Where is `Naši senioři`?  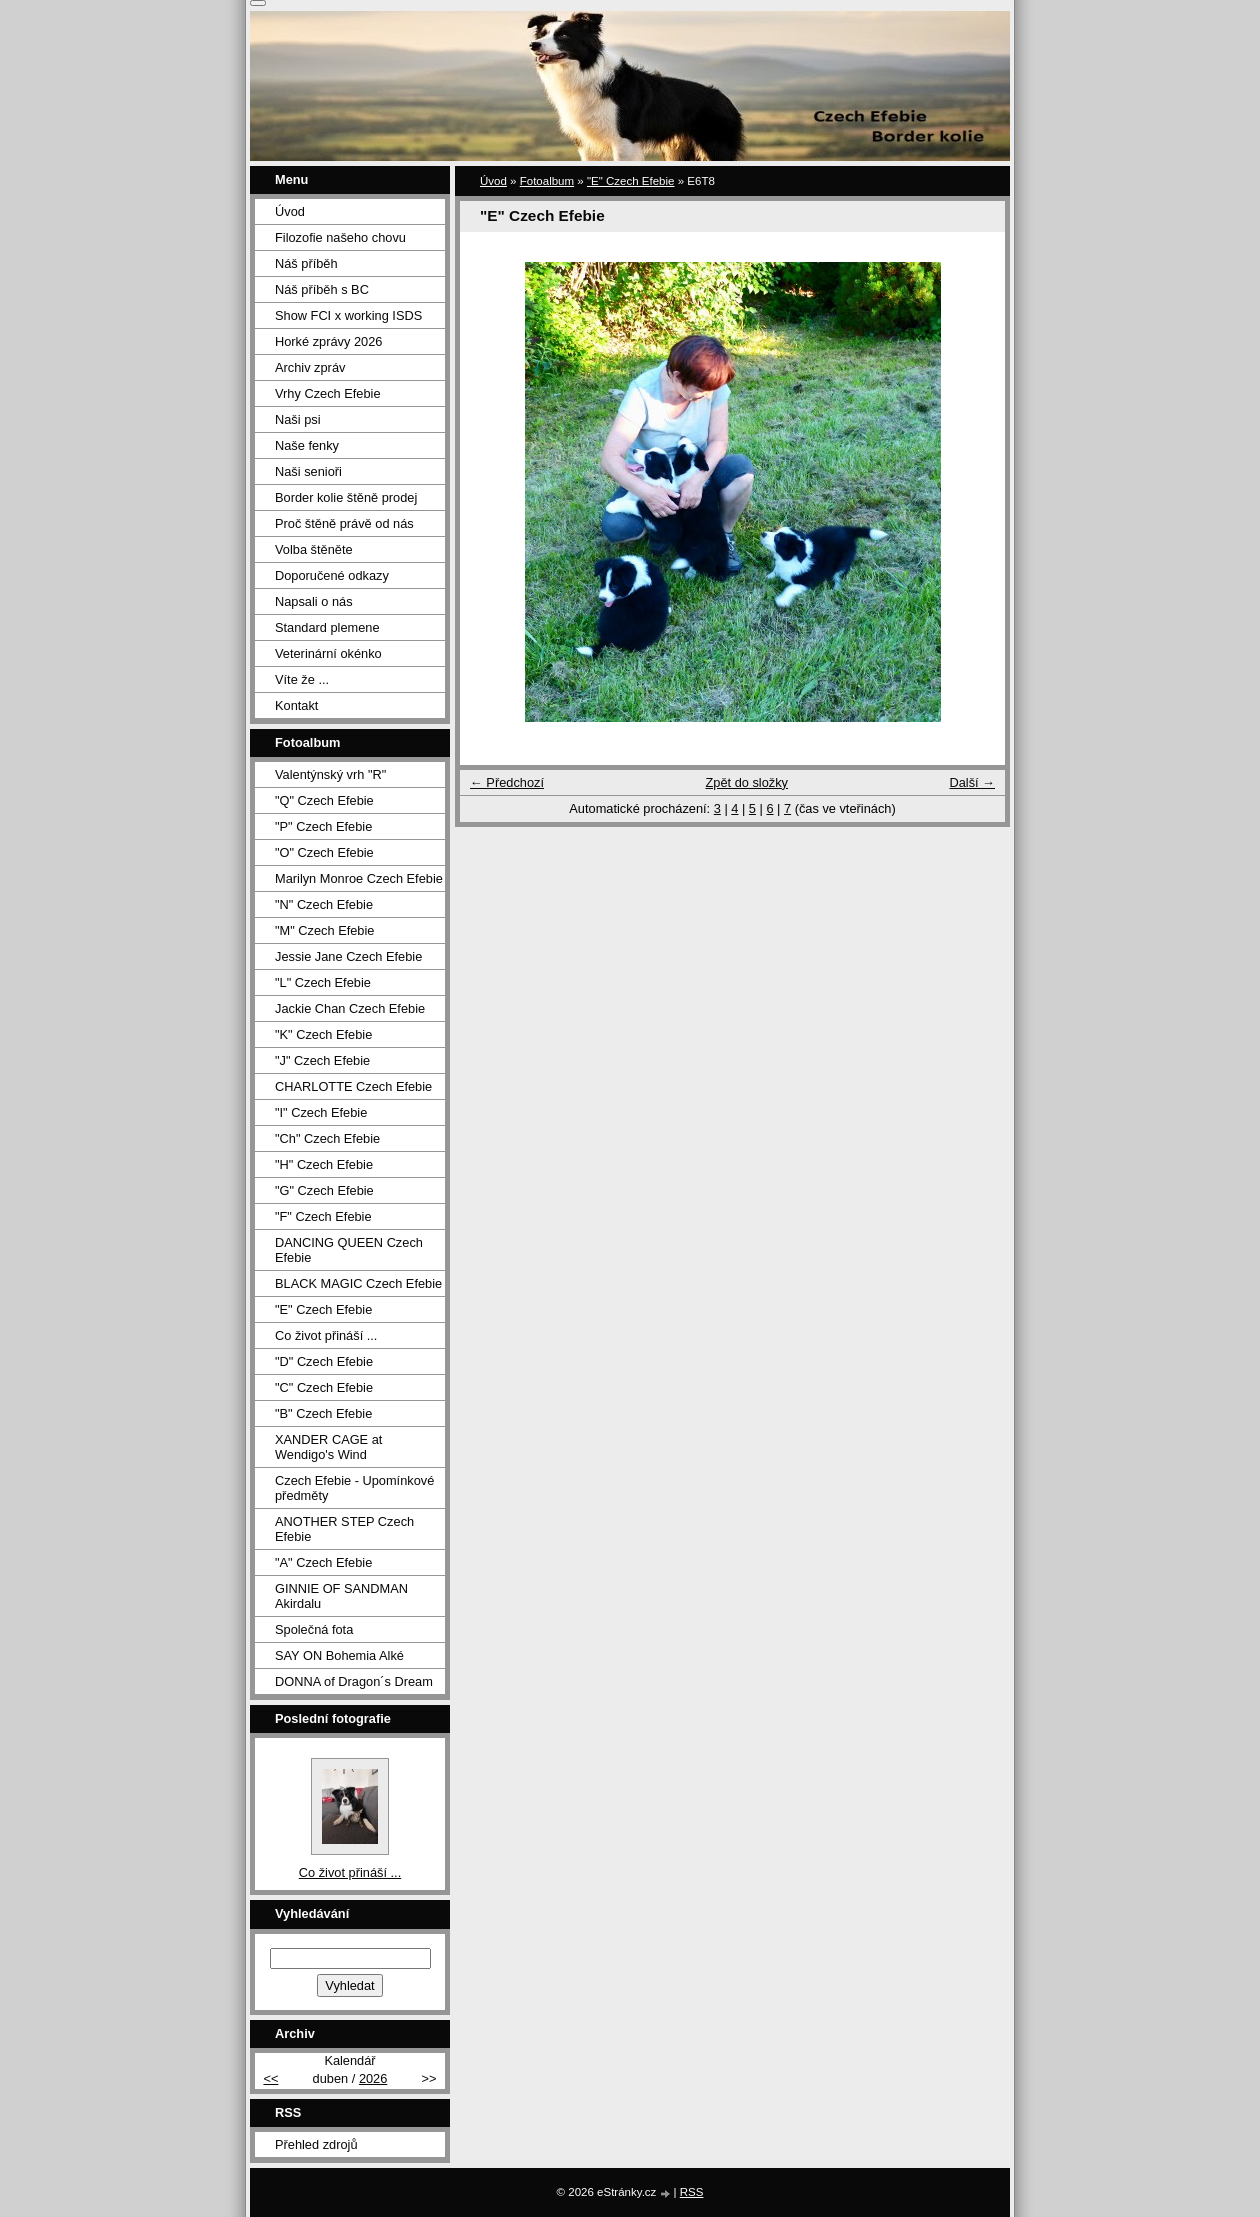 Naši senioři is located at coordinates (308, 471).